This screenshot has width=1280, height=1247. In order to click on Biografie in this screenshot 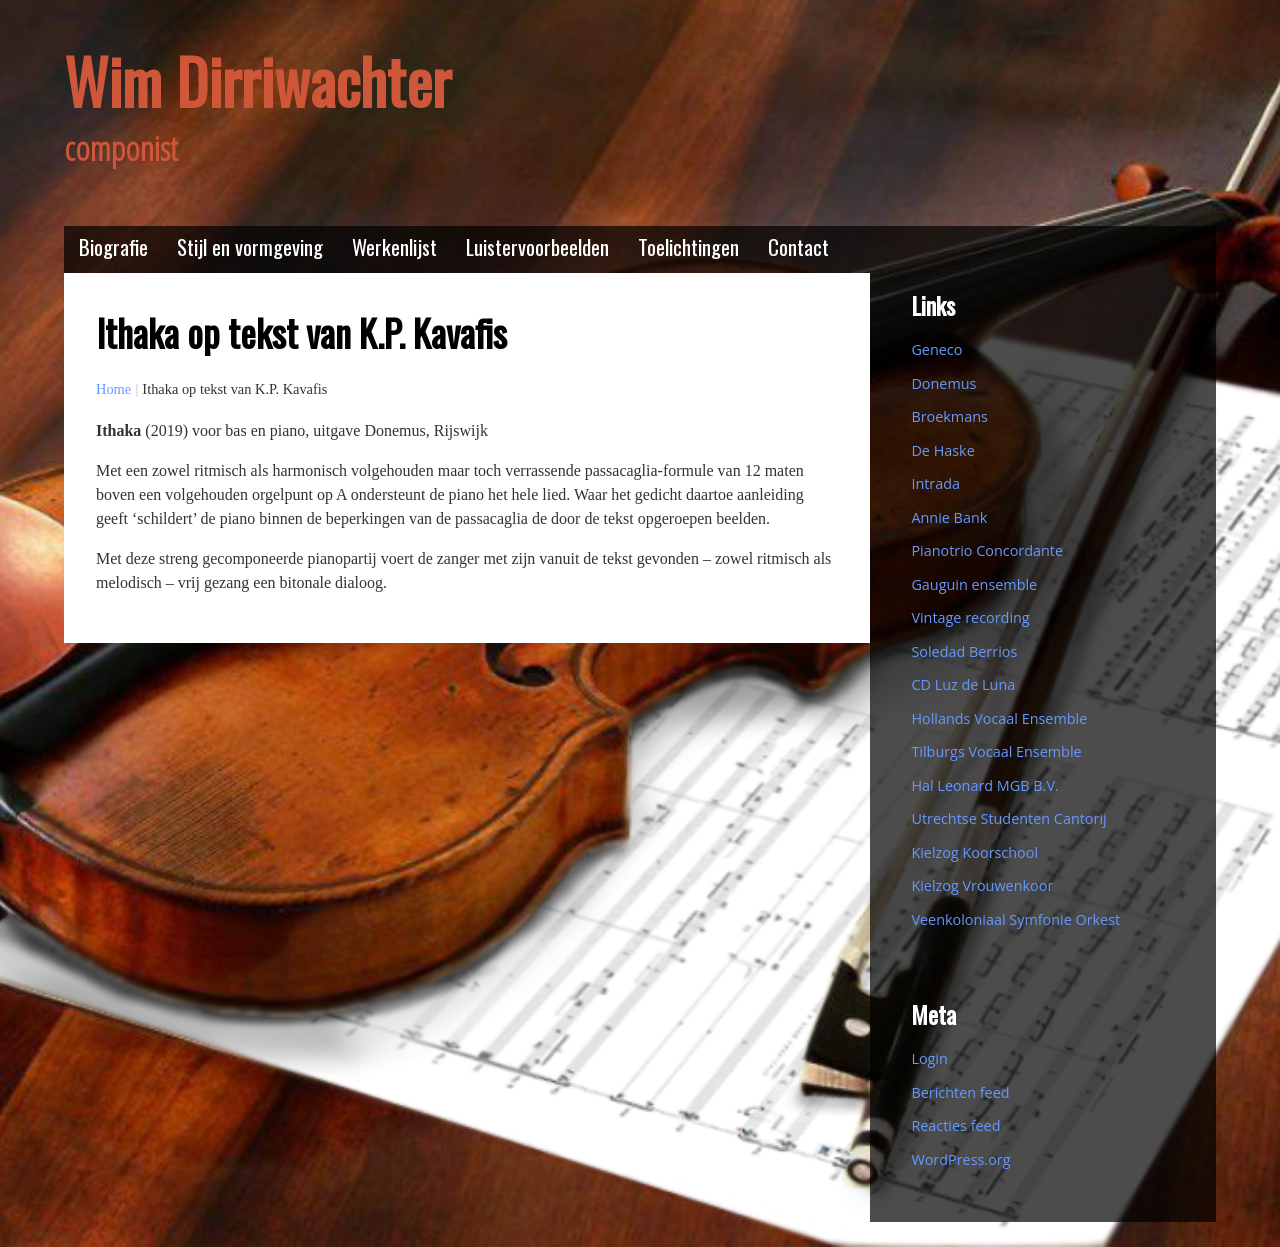, I will do `click(113, 246)`.